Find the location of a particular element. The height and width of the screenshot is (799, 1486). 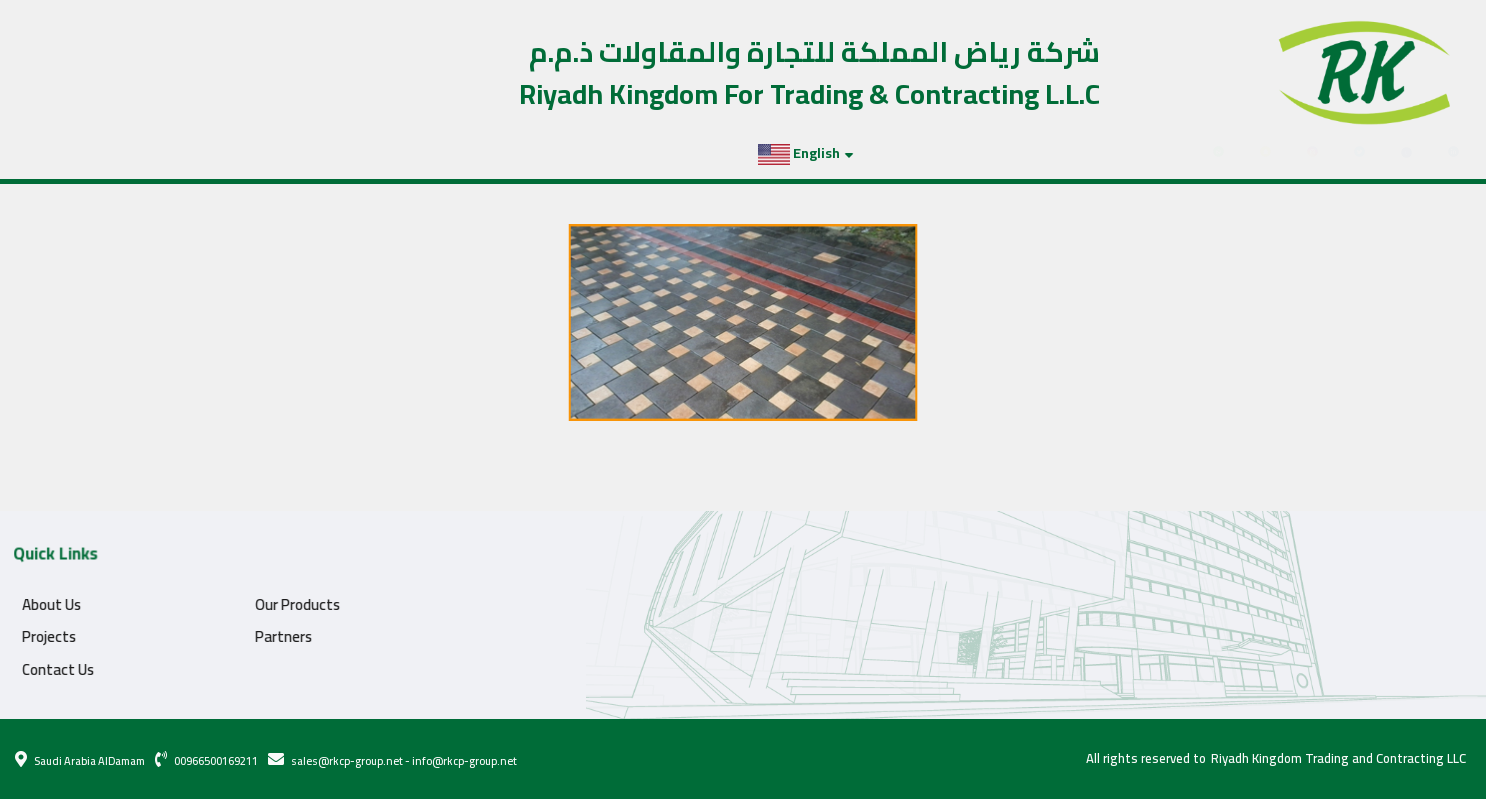

Partners is located at coordinates (201, 153).